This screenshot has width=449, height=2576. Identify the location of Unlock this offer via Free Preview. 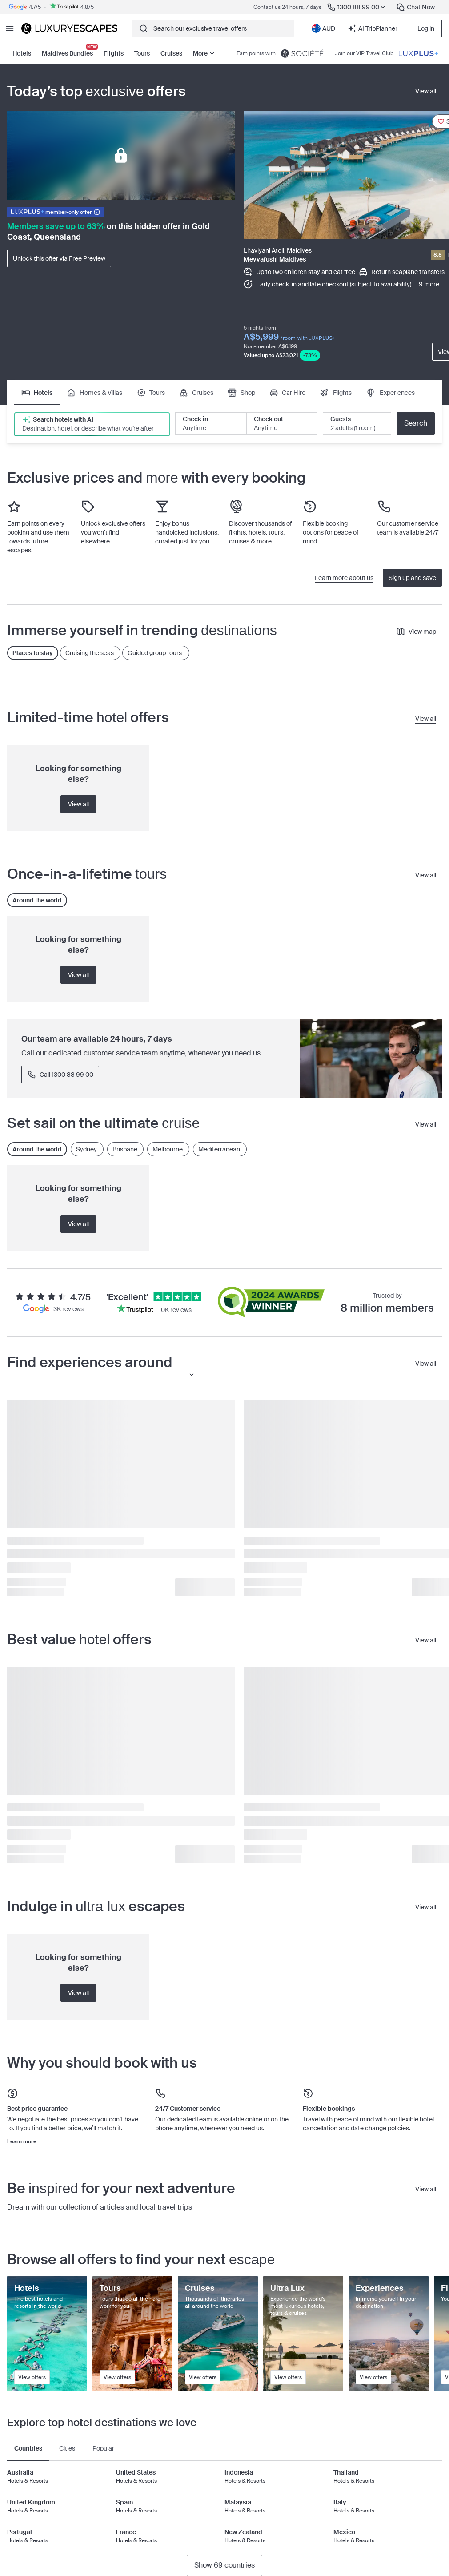
(59, 258).